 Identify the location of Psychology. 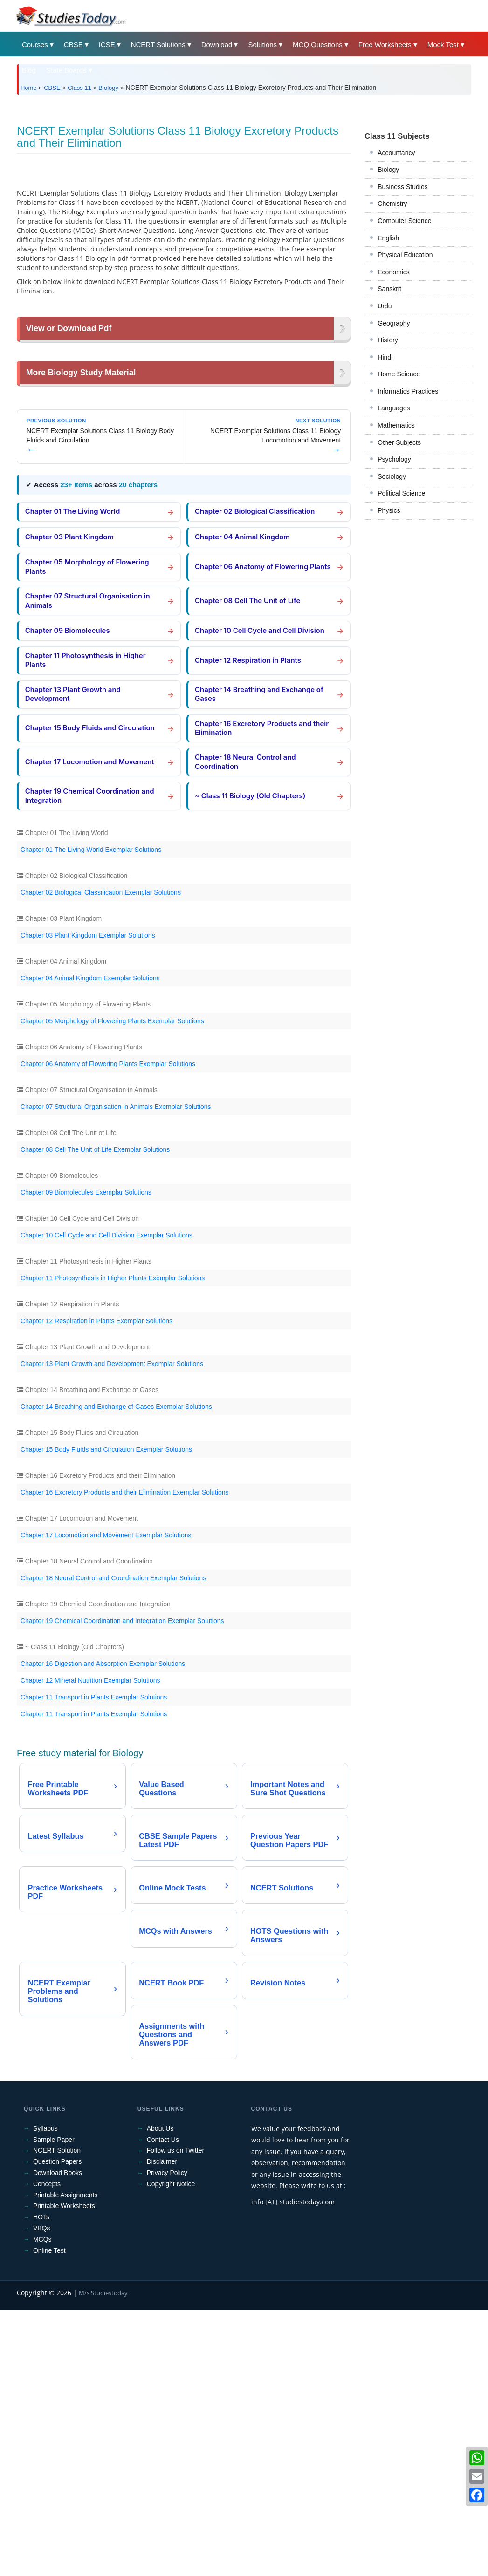
(394, 589).